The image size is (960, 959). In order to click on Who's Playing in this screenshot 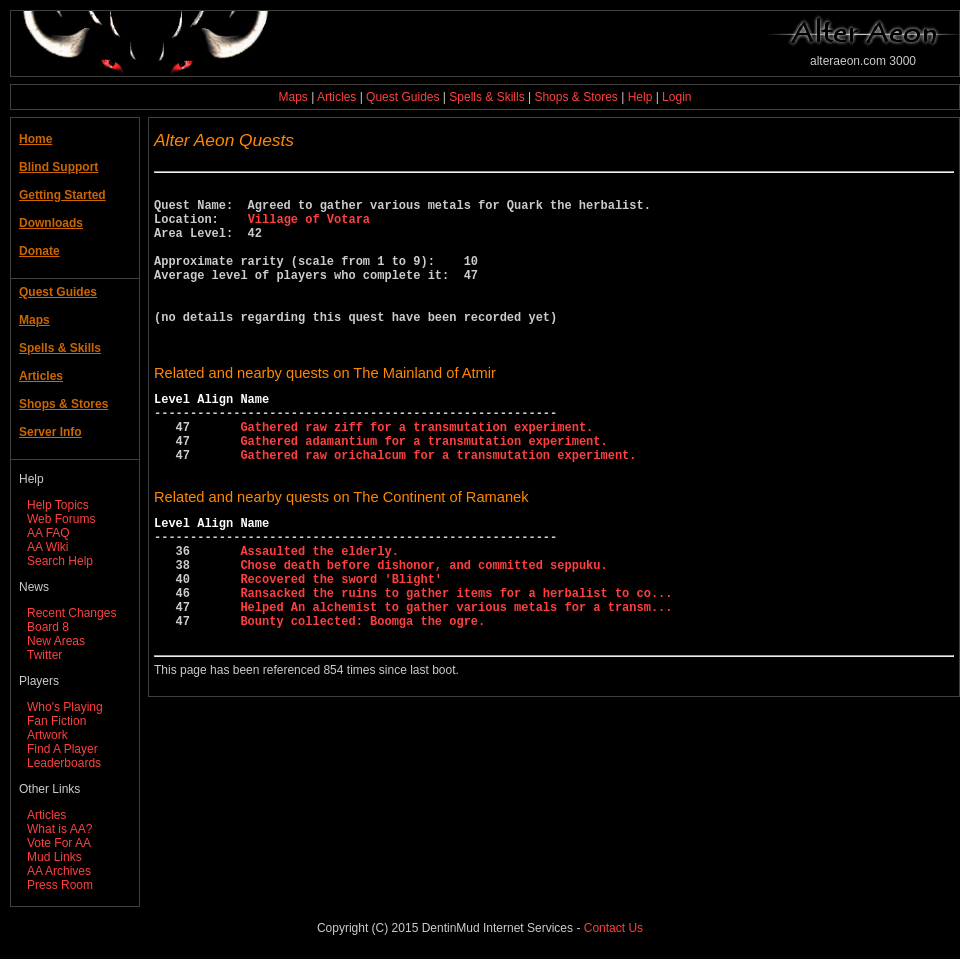, I will do `click(65, 707)`.